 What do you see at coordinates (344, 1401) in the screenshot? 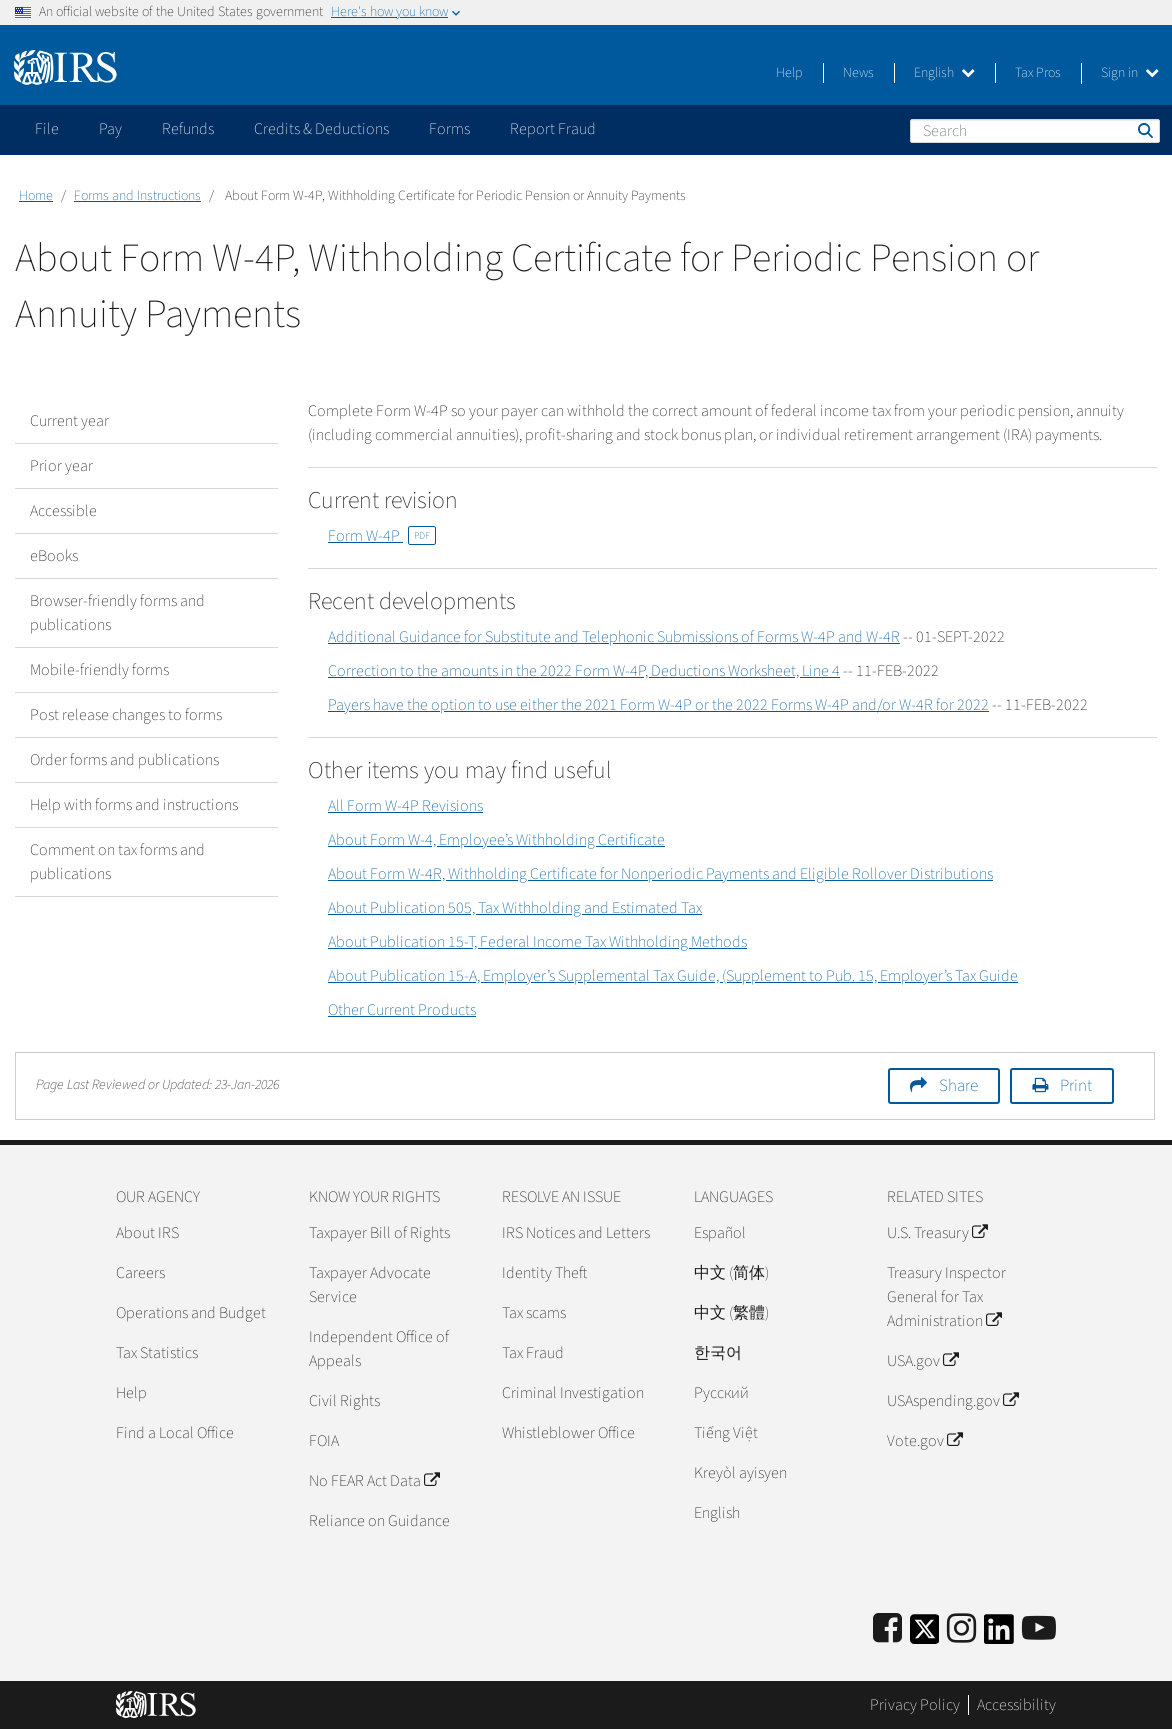
I see `Civil Rights` at bounding box center [344, 1401].